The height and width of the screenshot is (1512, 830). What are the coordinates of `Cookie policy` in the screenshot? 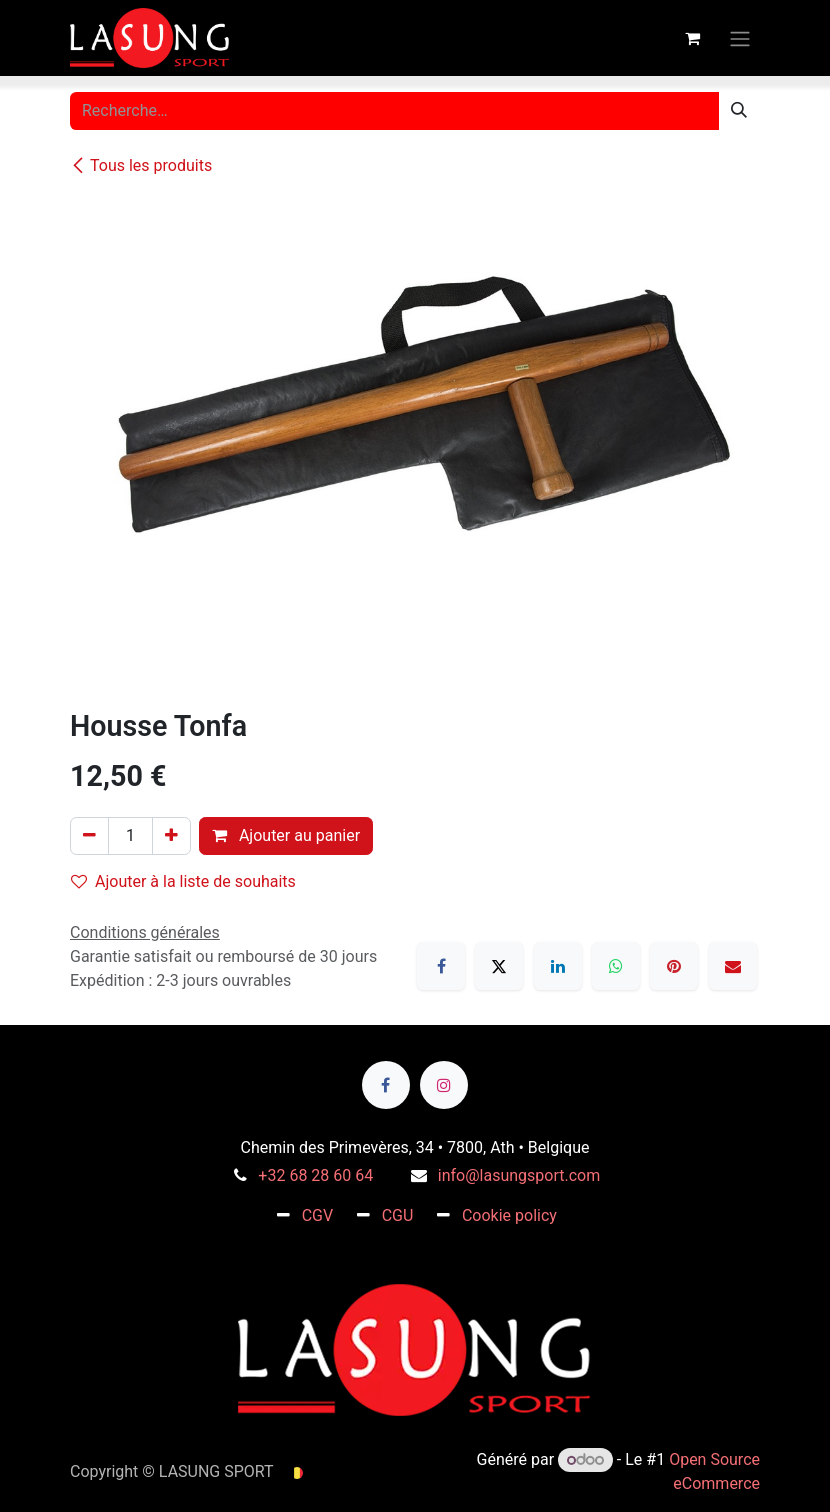 It's located at (509, 1215).